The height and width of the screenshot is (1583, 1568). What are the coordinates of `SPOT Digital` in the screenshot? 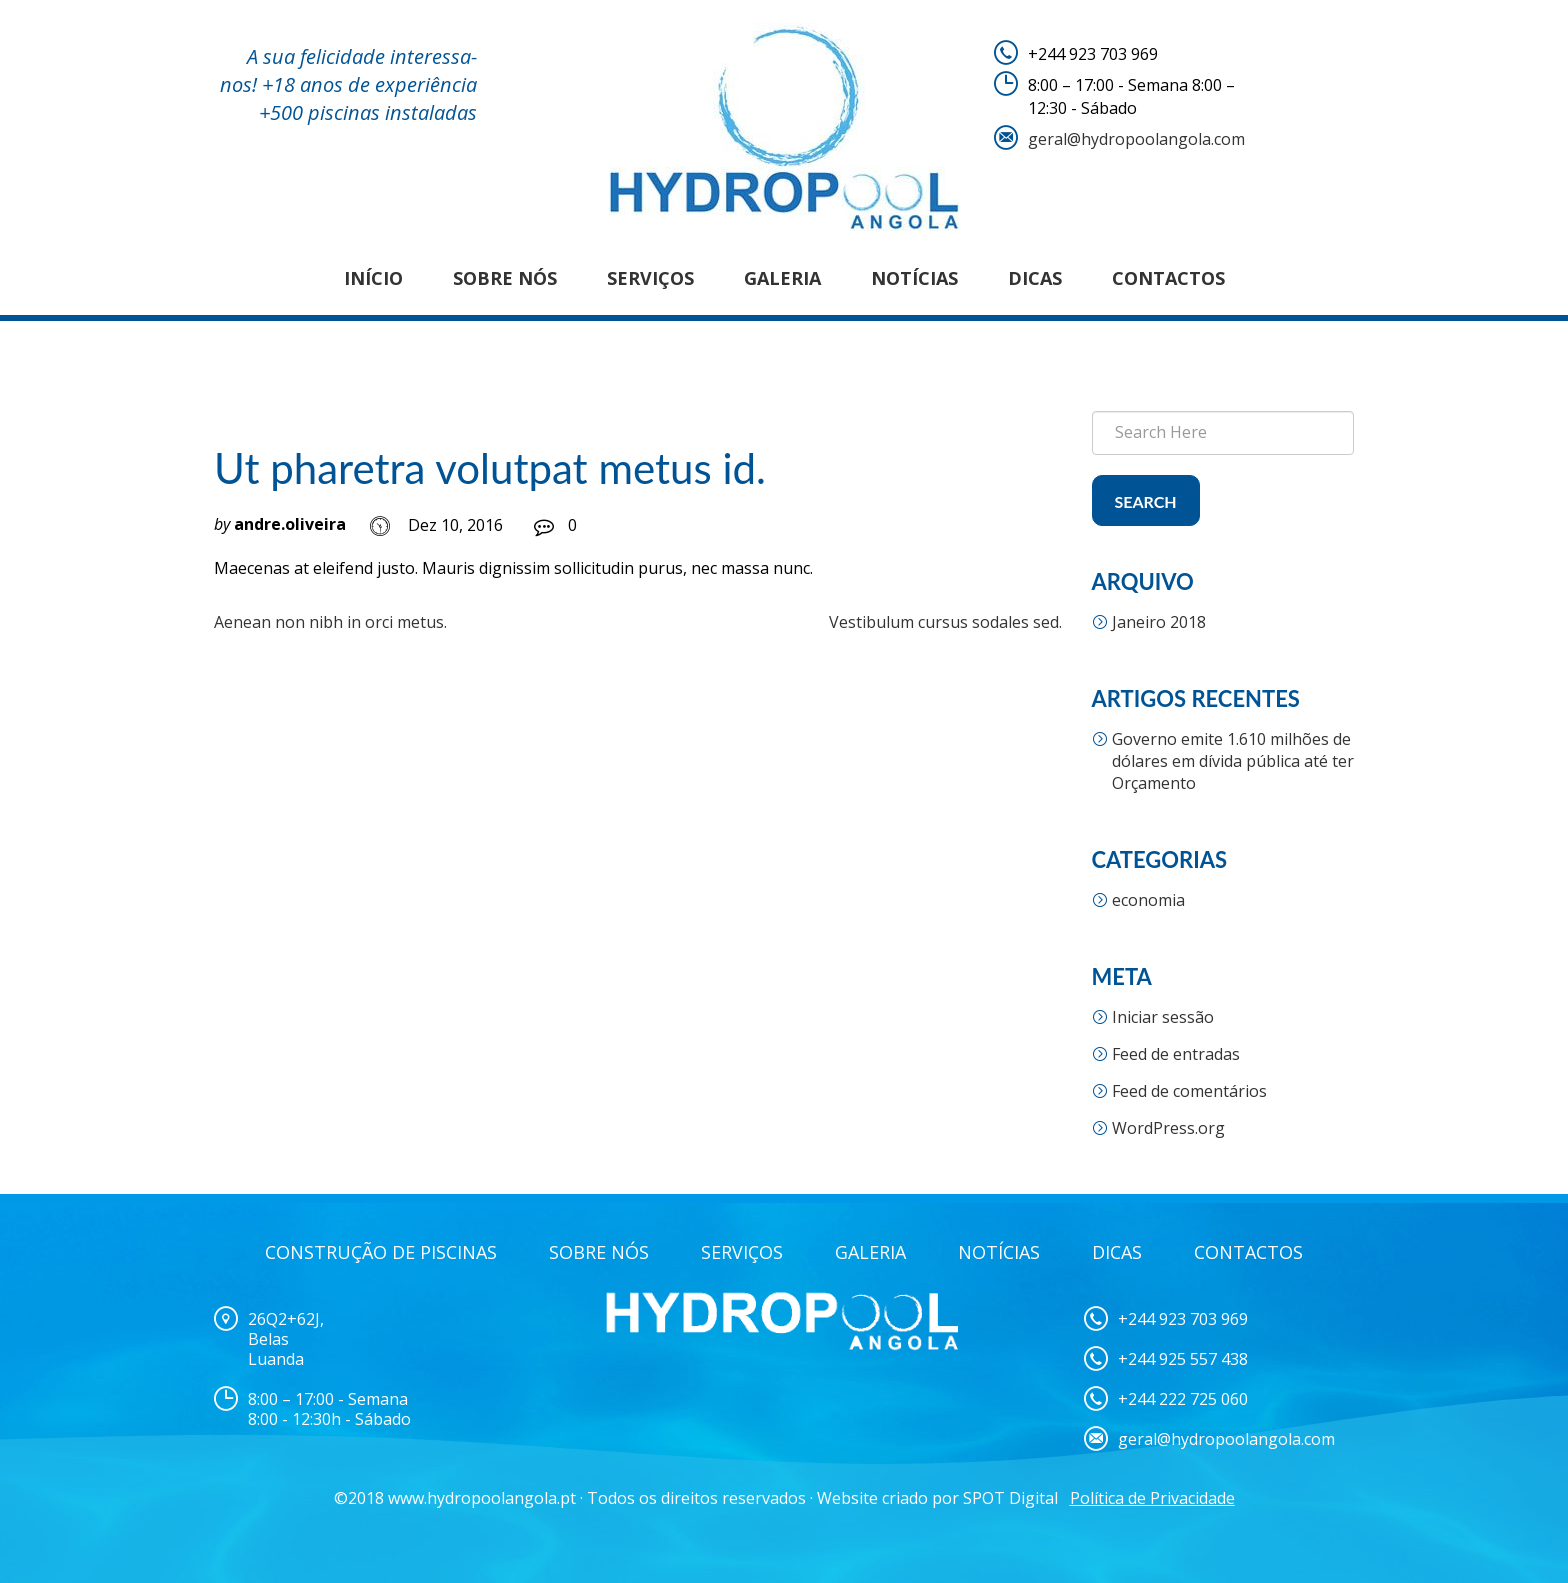 It's located at (1010, 1498).